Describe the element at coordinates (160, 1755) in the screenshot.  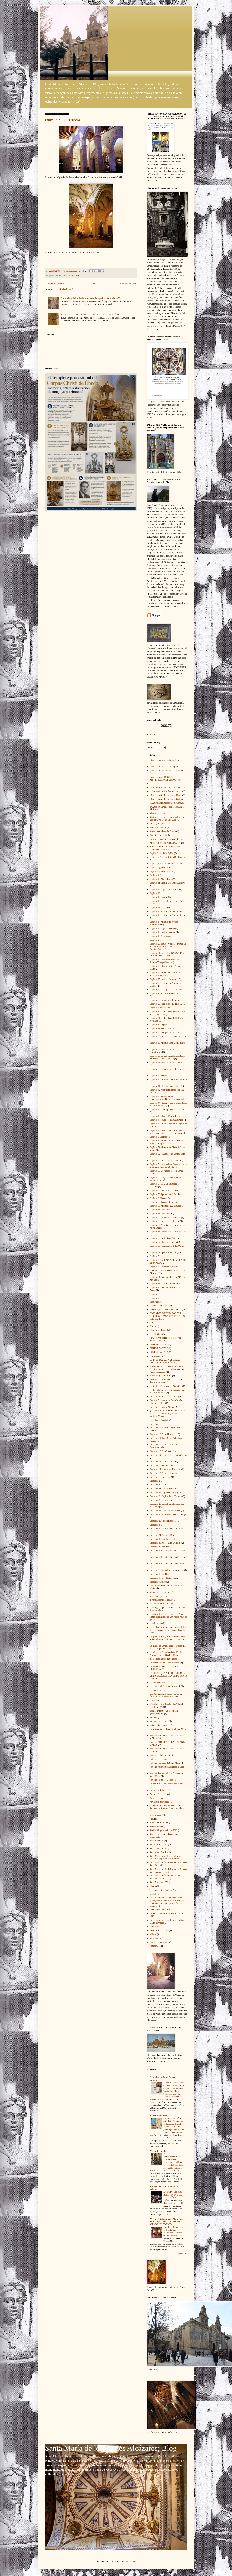
I see `Noticias Caballeros 24` at that location.